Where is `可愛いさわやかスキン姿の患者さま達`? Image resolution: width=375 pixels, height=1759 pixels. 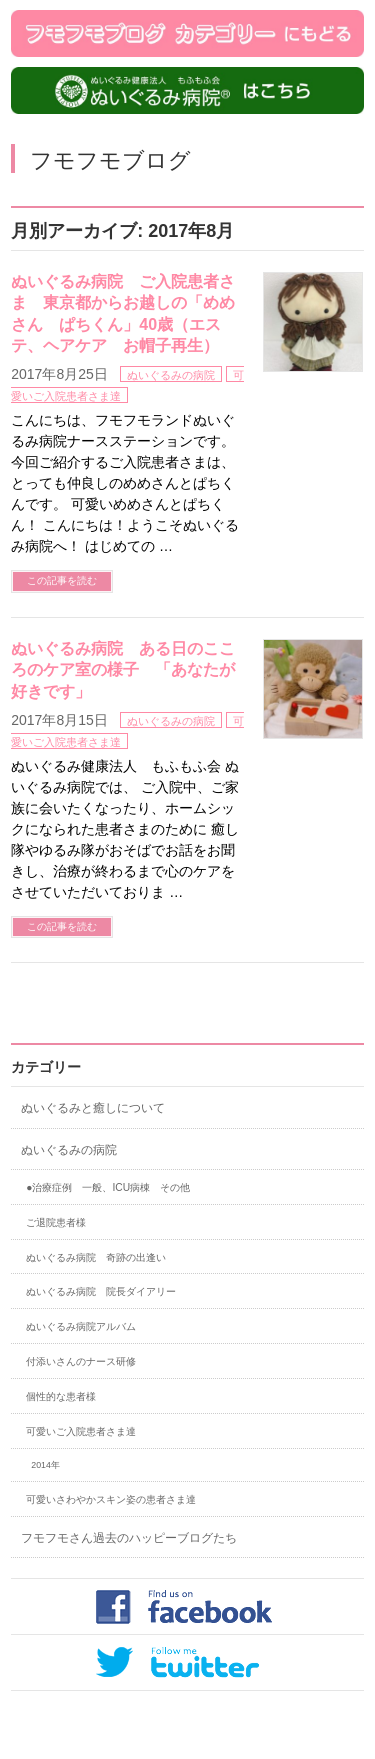
可愛いさわやかスキン姿の患者さま達 is located at coordinates (111, 1499).